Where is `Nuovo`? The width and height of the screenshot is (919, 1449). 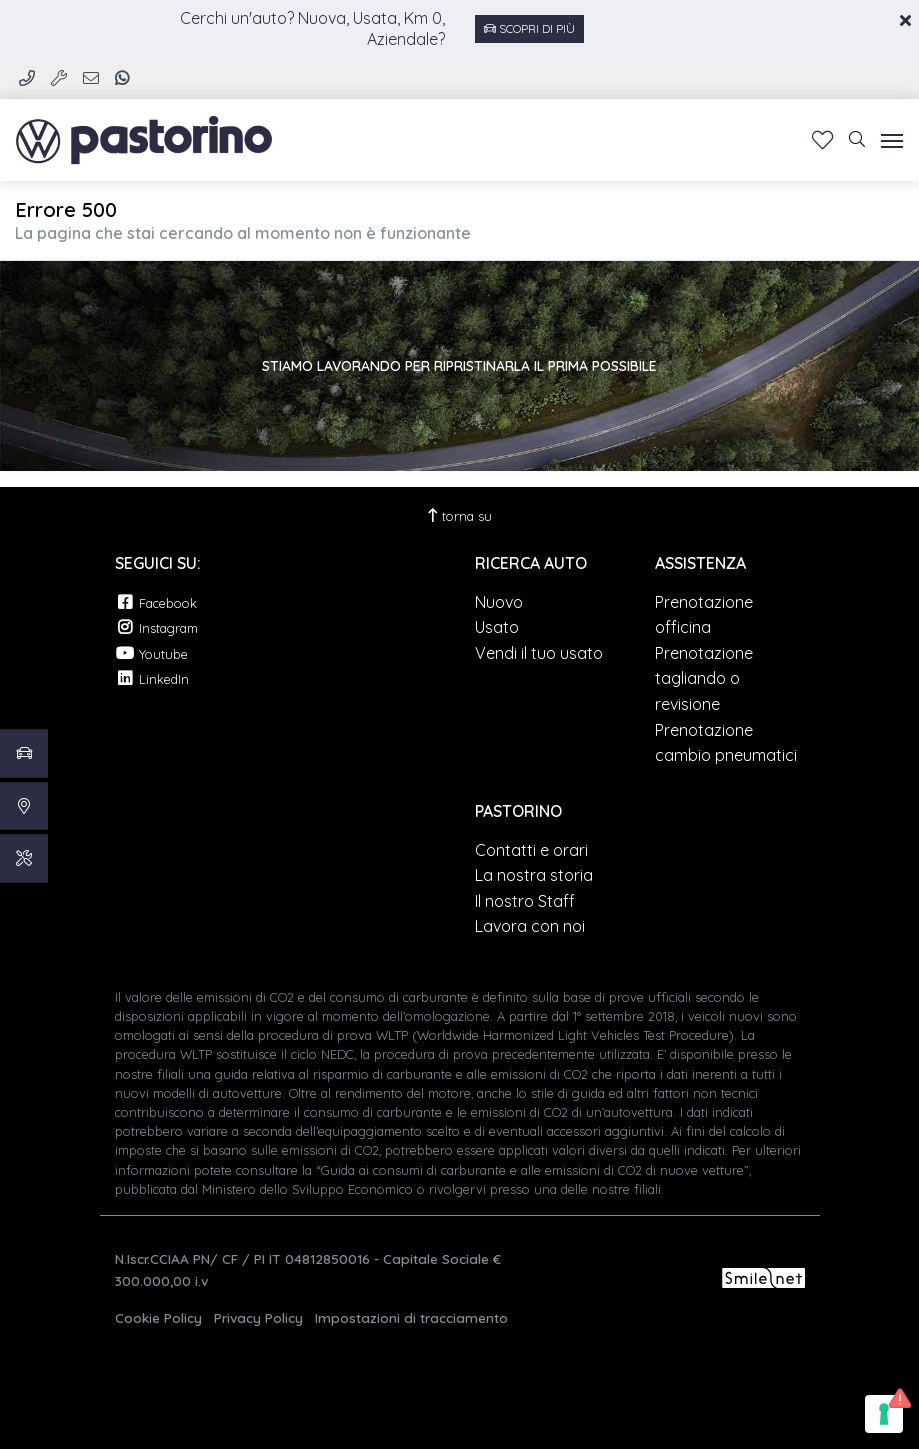
Nuovo is located at coordinates (499, 602).